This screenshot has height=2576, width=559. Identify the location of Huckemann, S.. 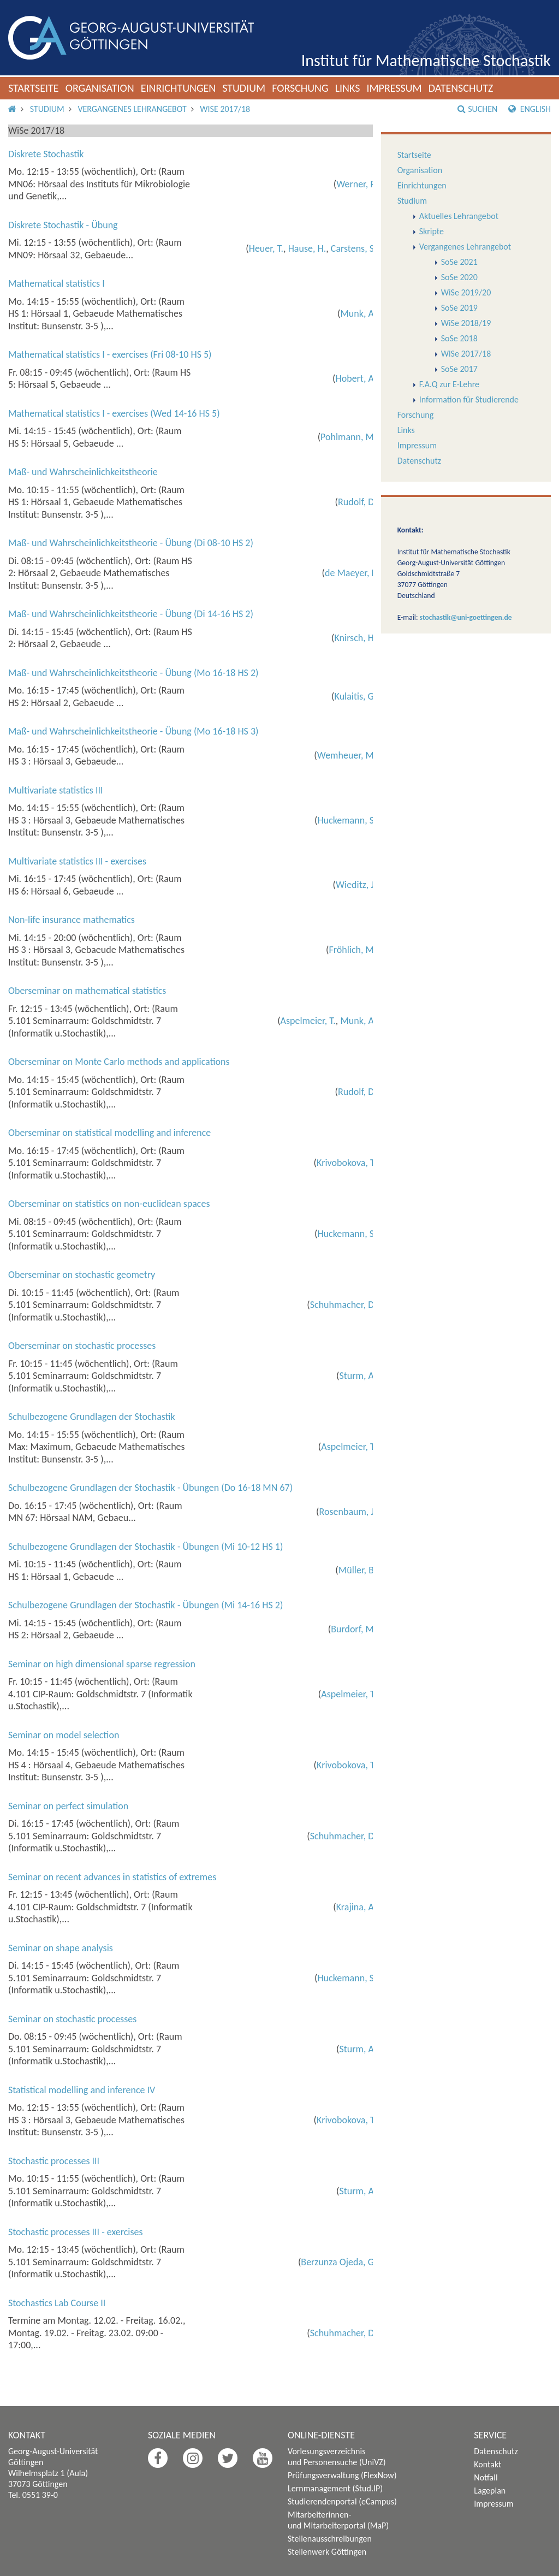
(346, 820).